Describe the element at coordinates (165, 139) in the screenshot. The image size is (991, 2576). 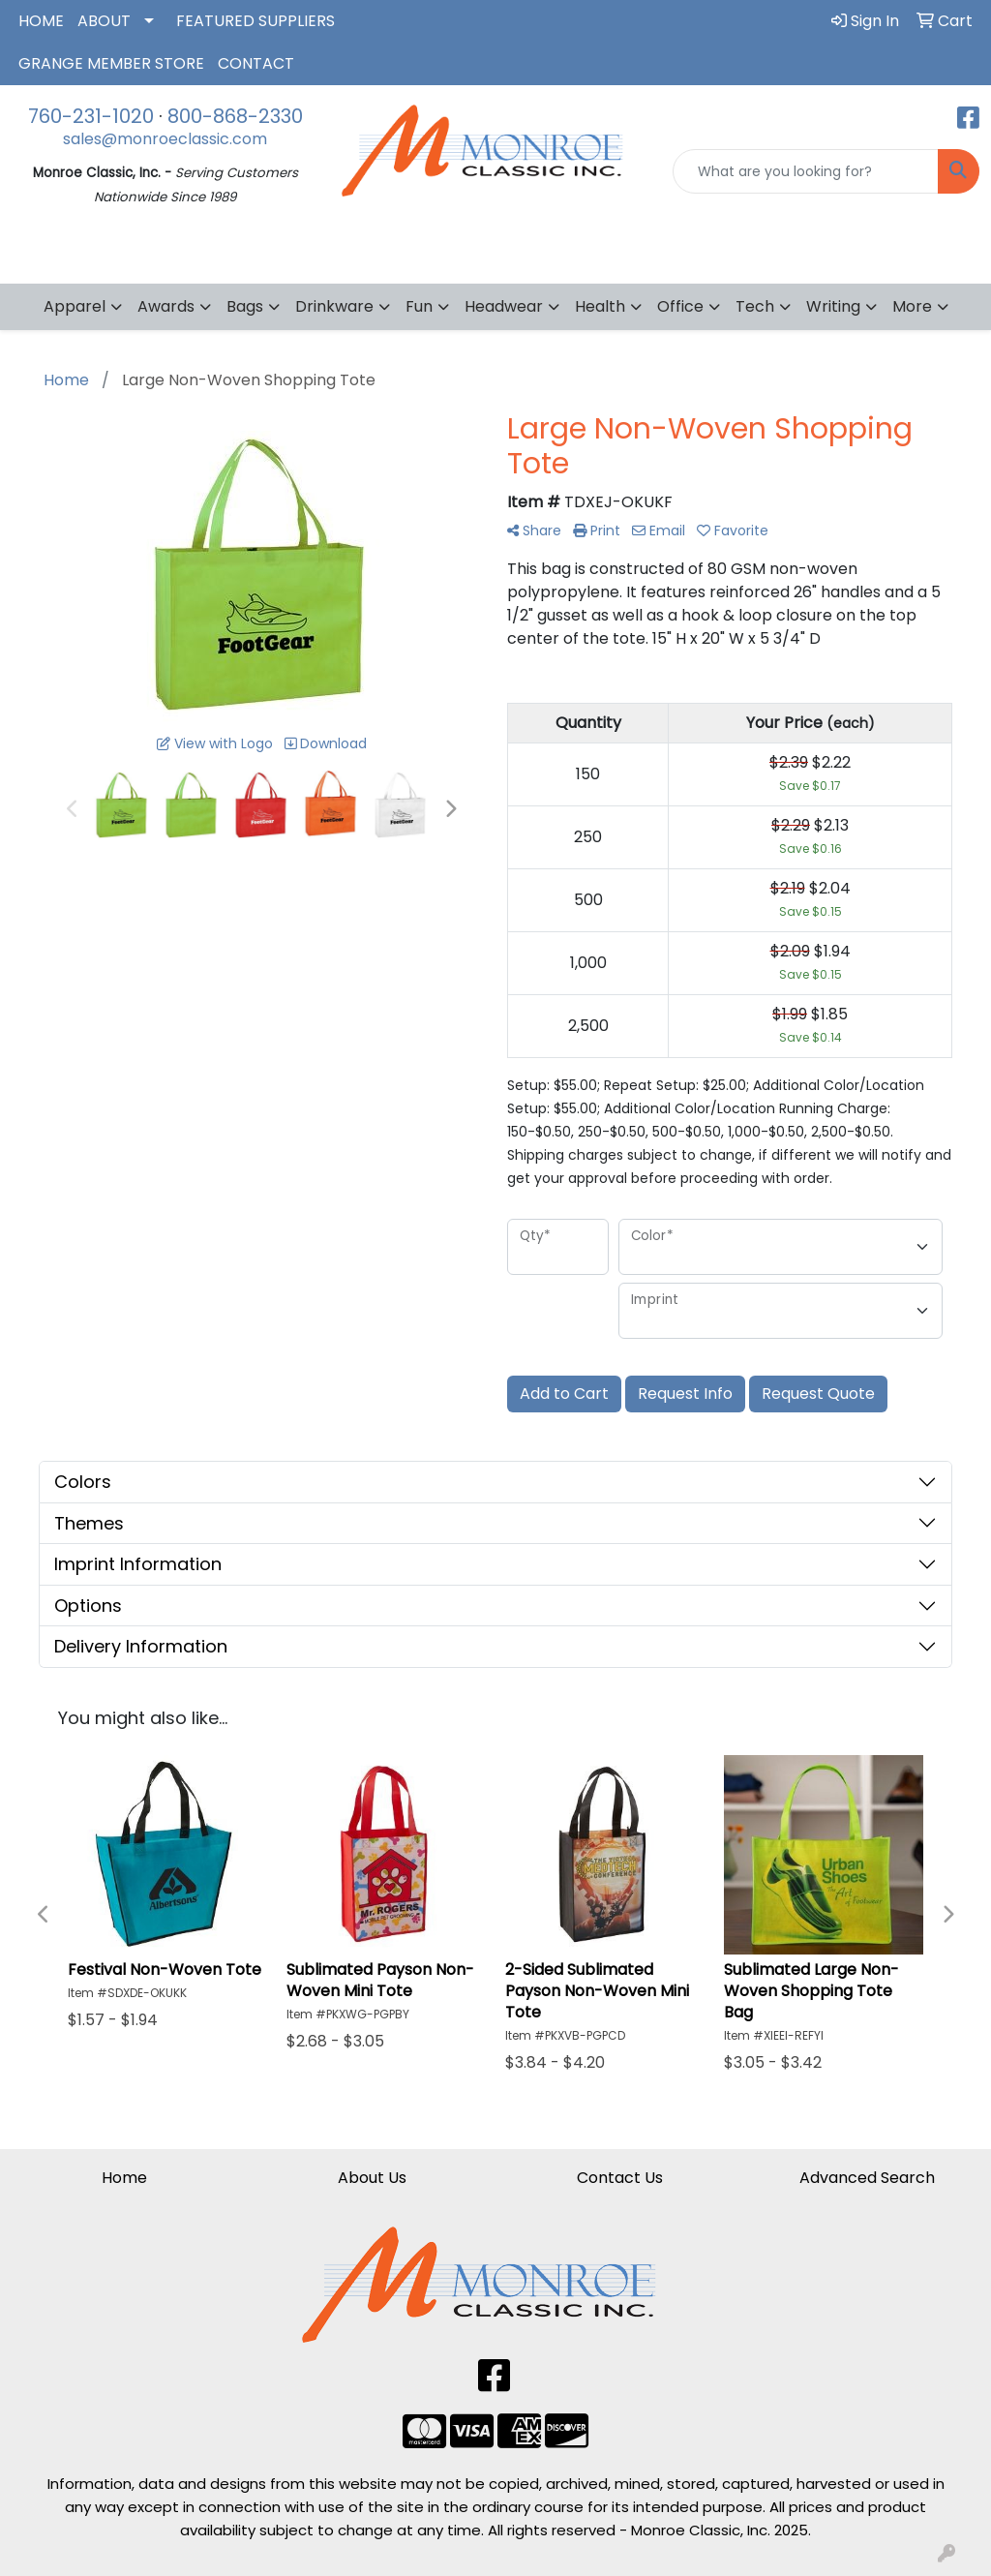
I see `sales@monroeclassic.com` at that location.